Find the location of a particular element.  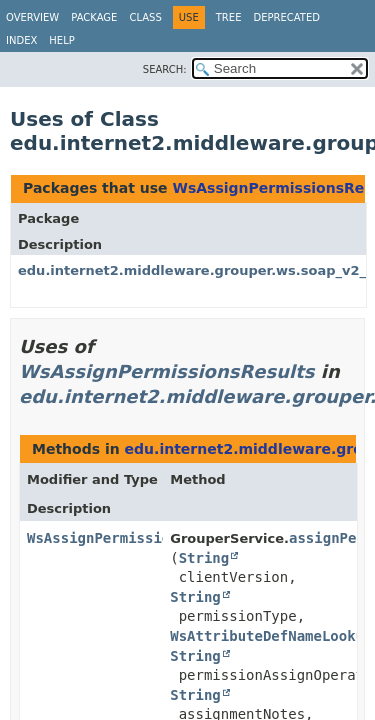

WsAssignPermissionsResults is located at coordinates (167, 371).